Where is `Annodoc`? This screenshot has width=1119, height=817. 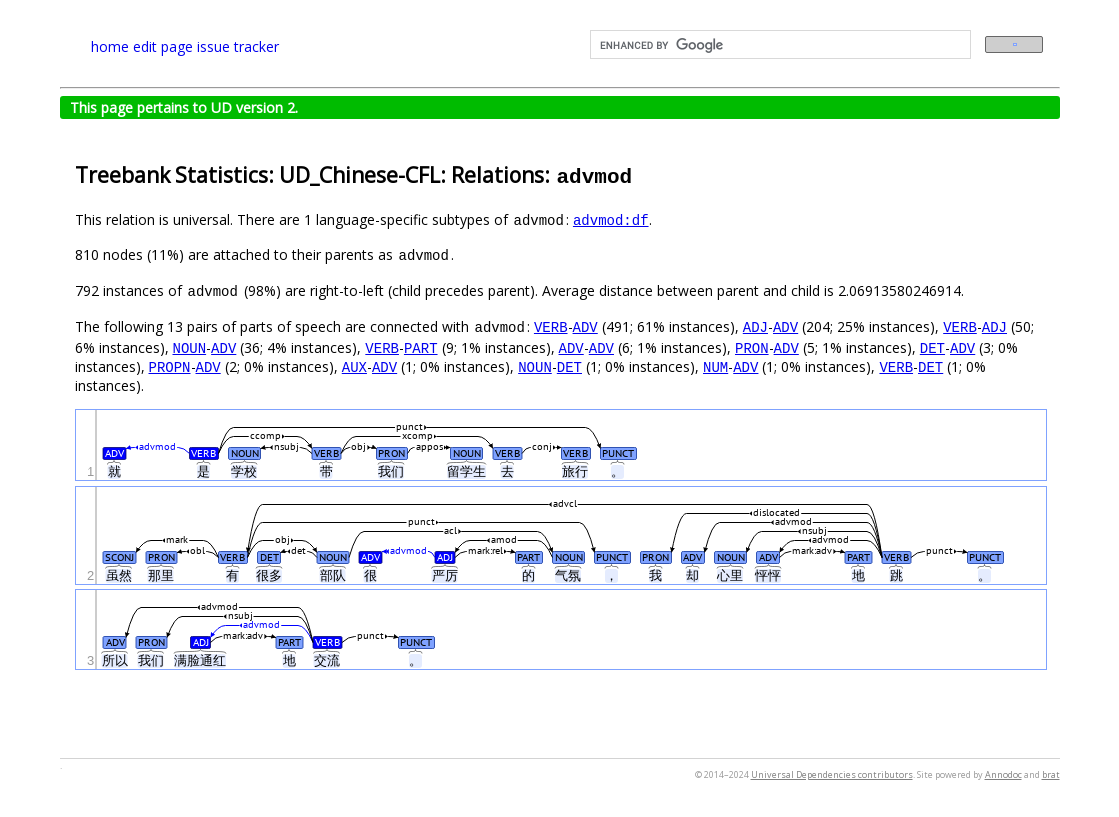
Annodoc is located at coordinates (1003, 774).